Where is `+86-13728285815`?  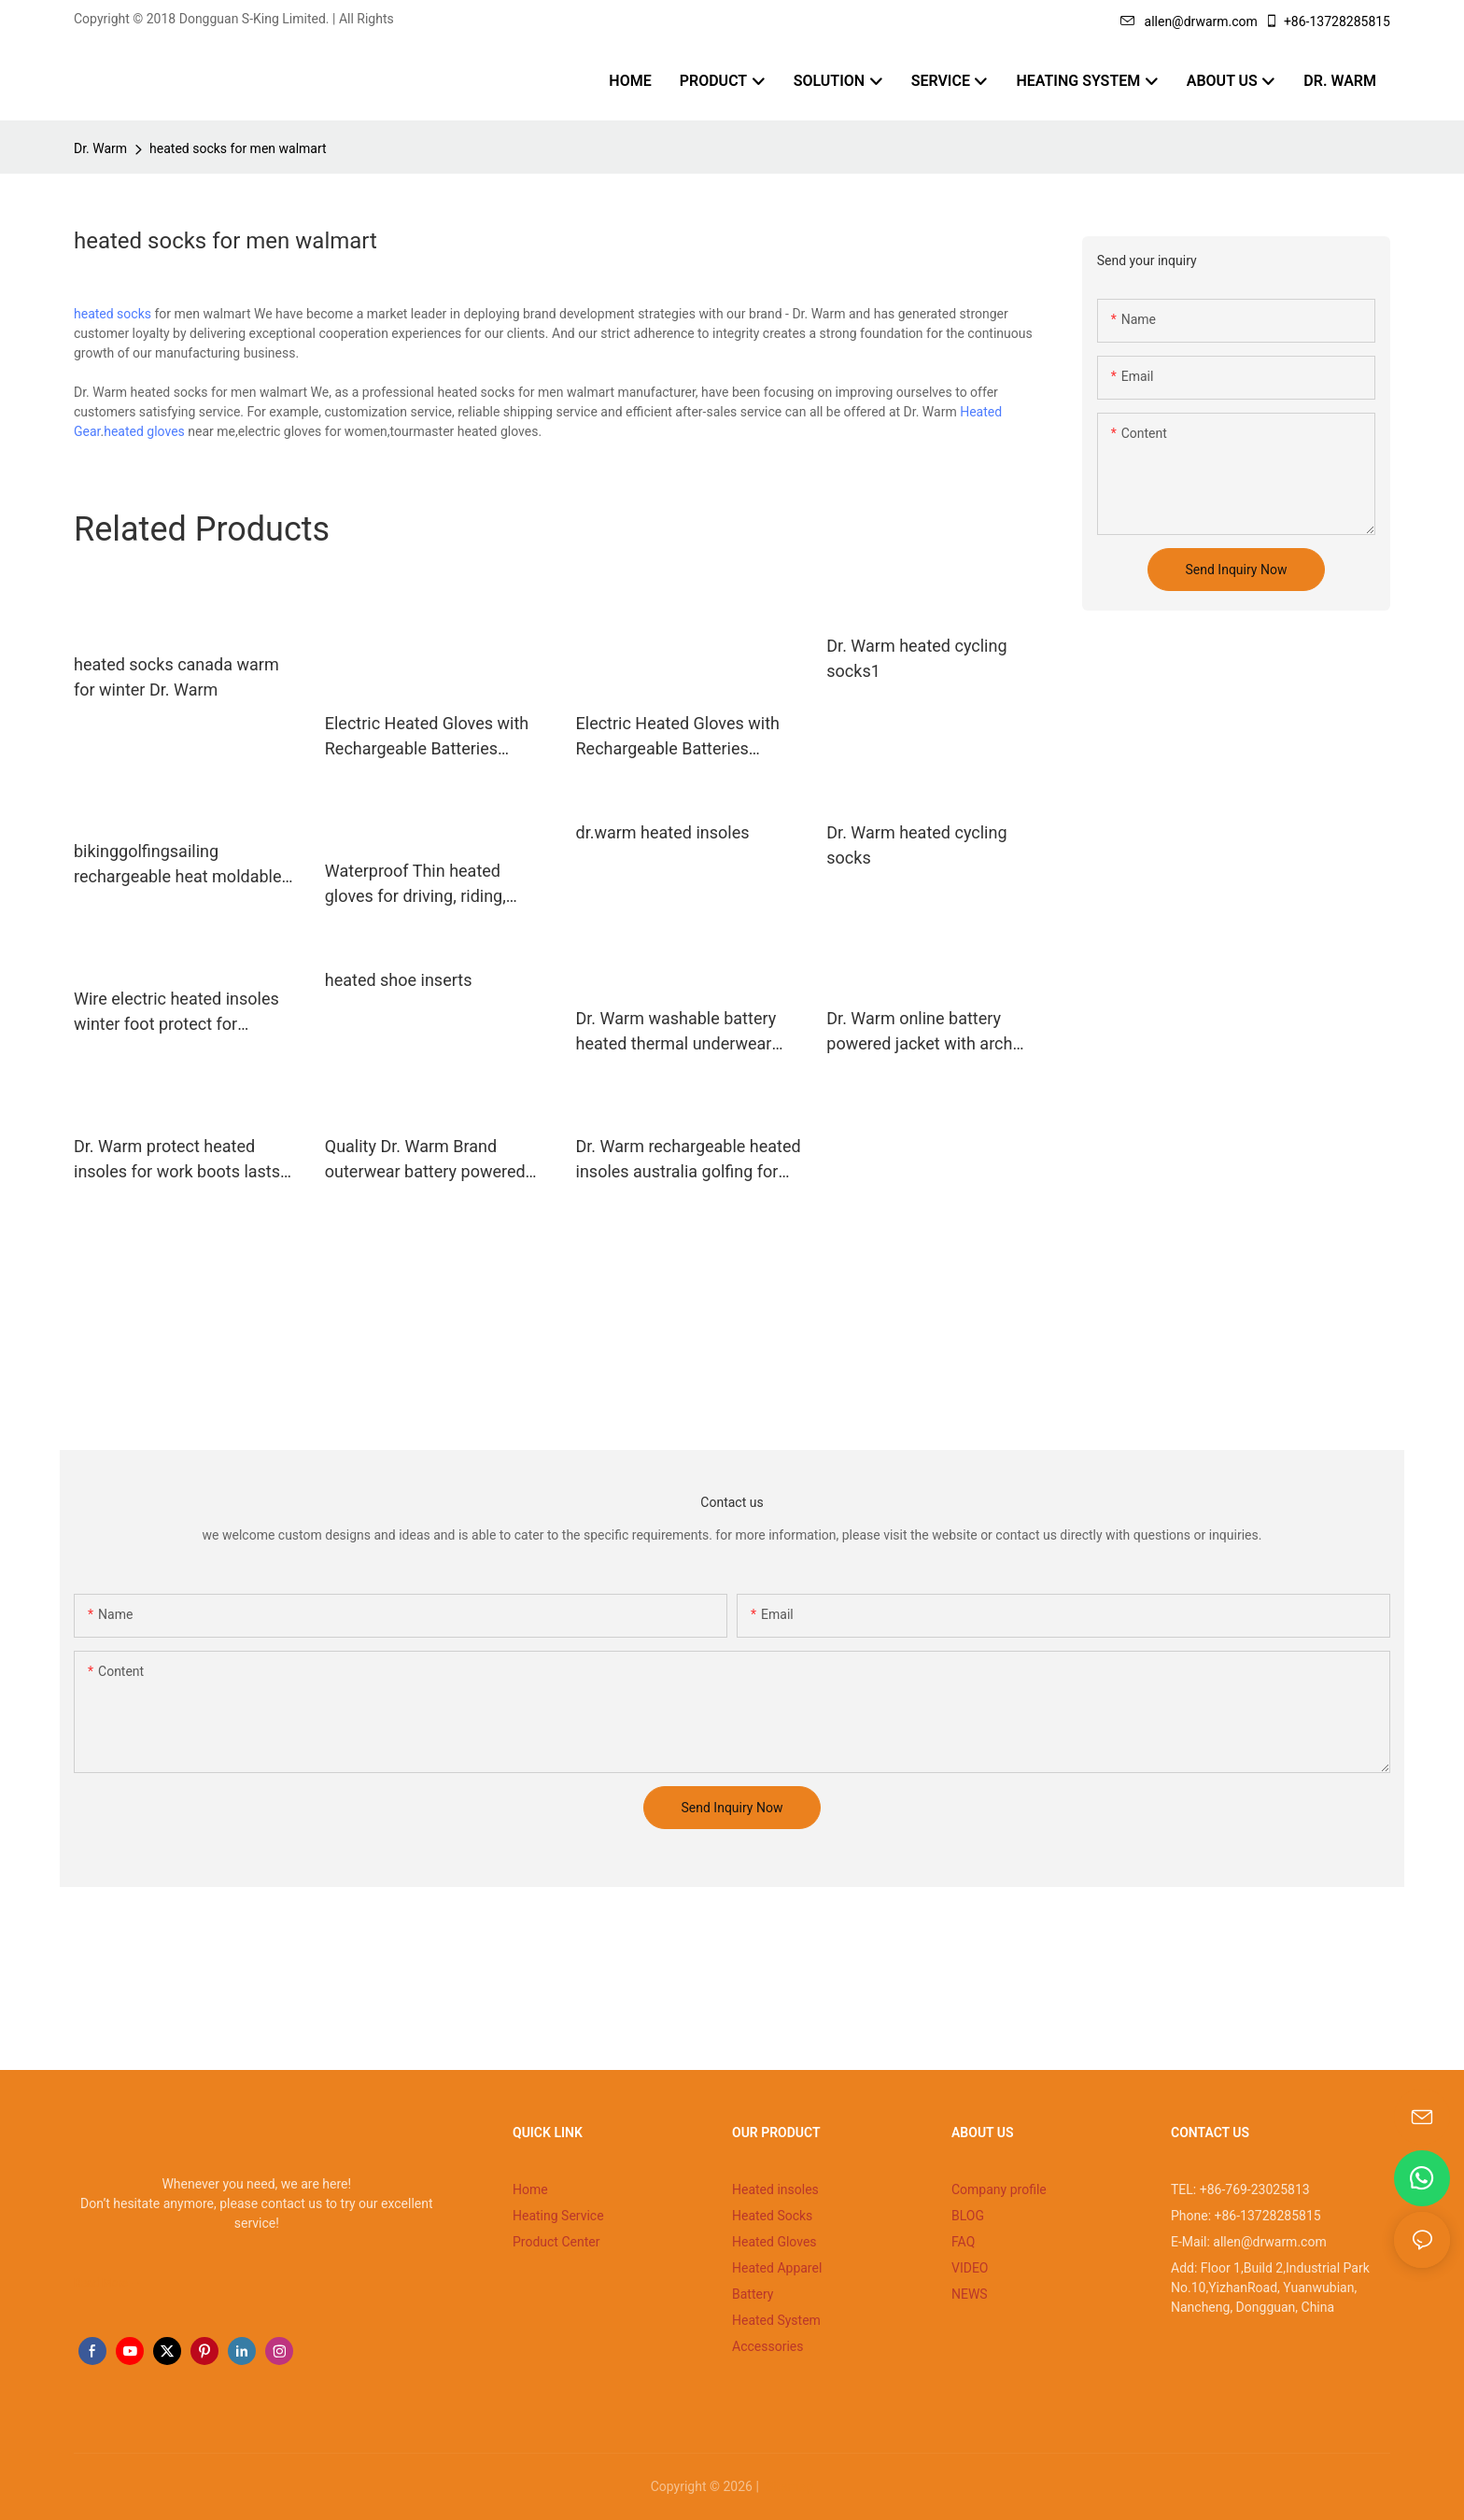
+86-13728285815 is located at coordinates (1327, 21).